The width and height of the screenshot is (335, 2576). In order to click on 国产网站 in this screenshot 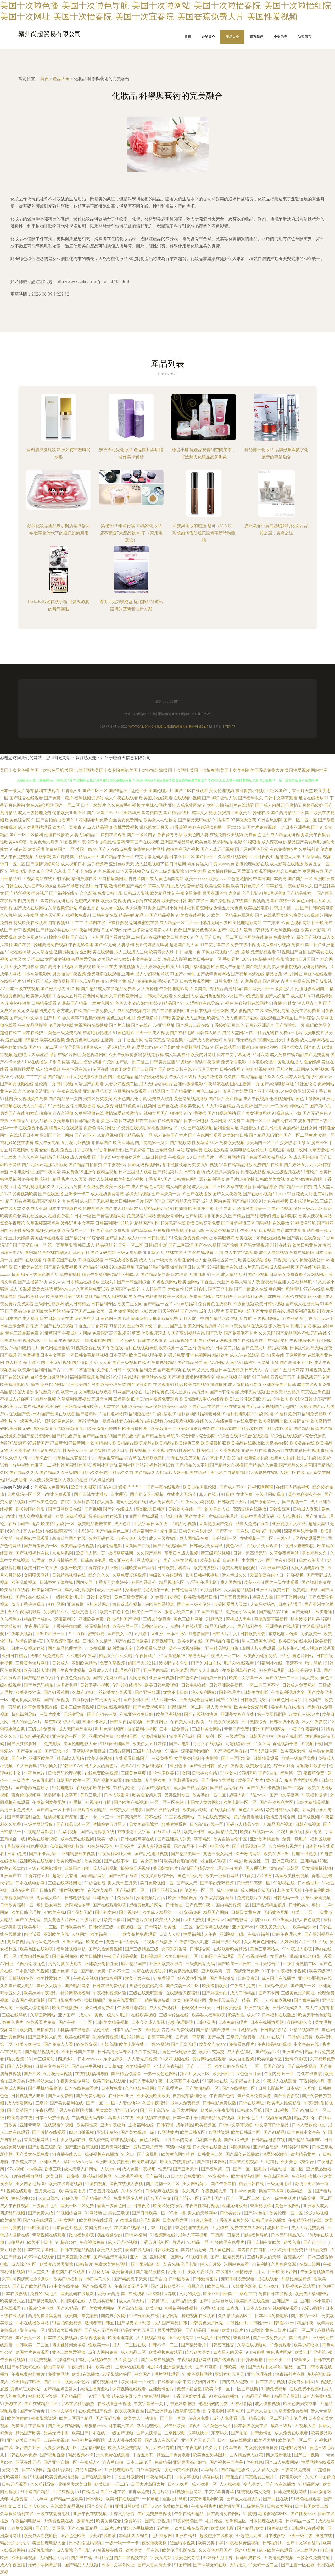, I will do `click(271, 981)`.